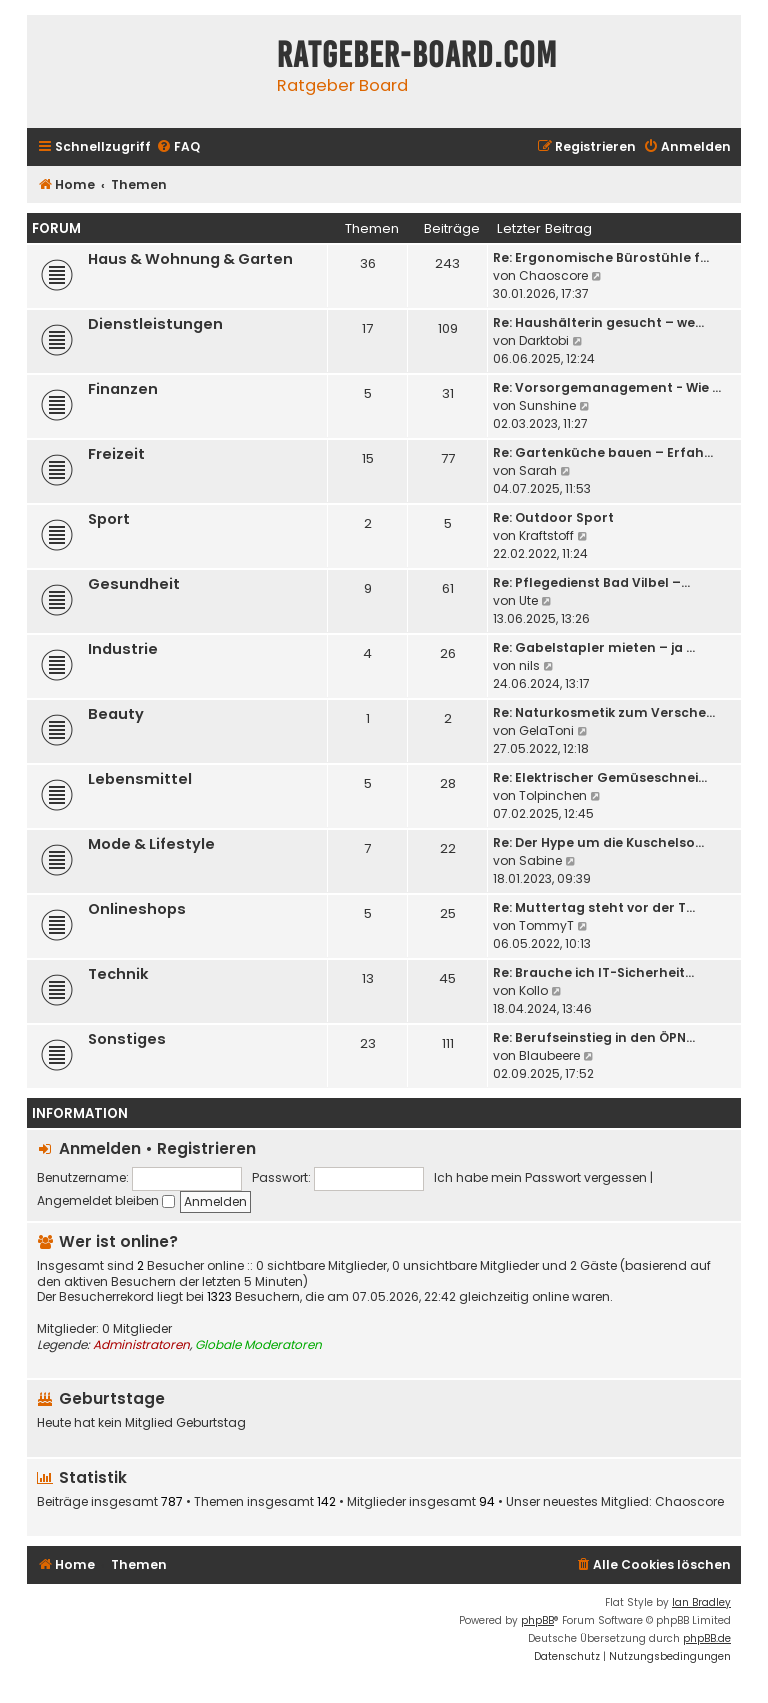 This screenshot has width=768, height=1703. I want to click on Administratoren, so click(141, 1345).